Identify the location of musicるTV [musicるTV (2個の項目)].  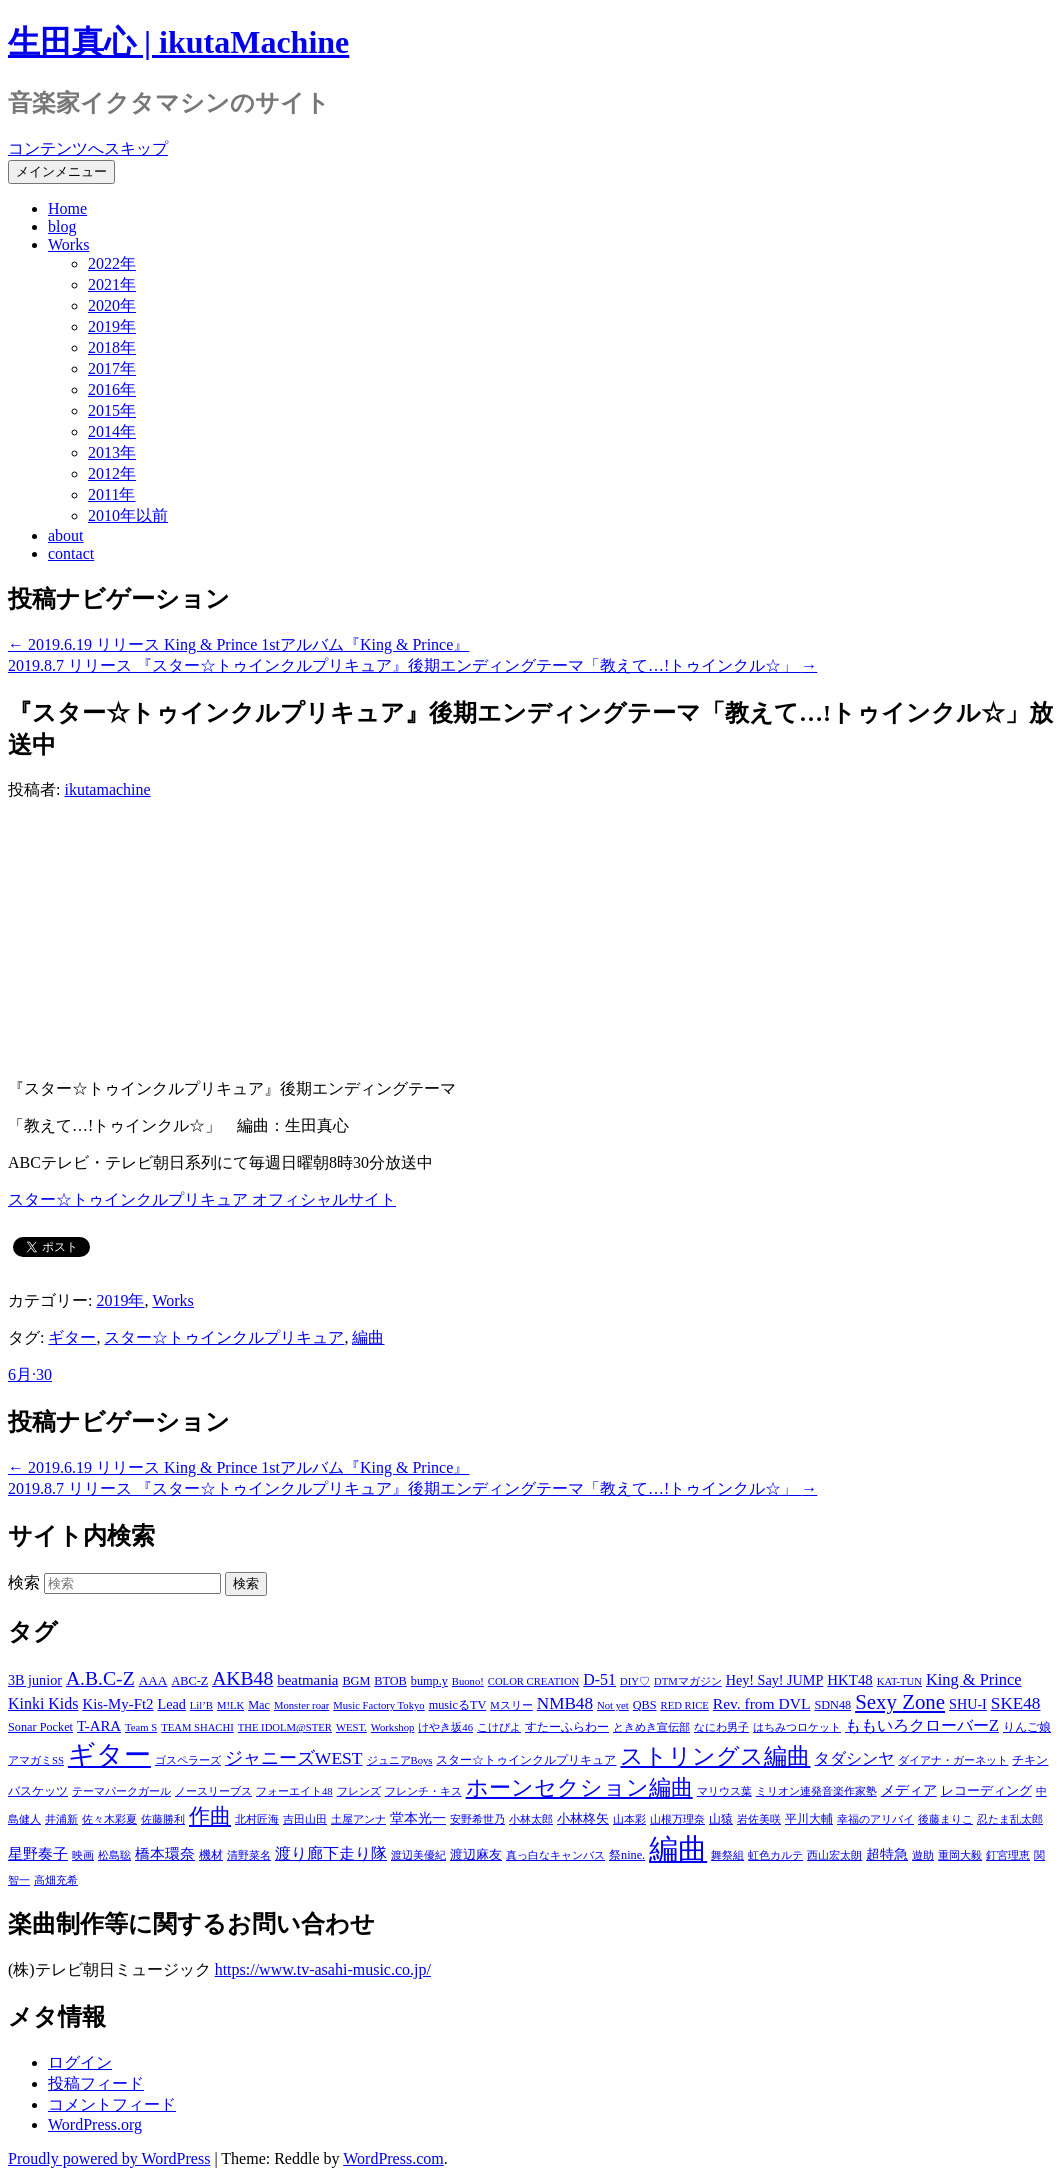
(458, 1705).